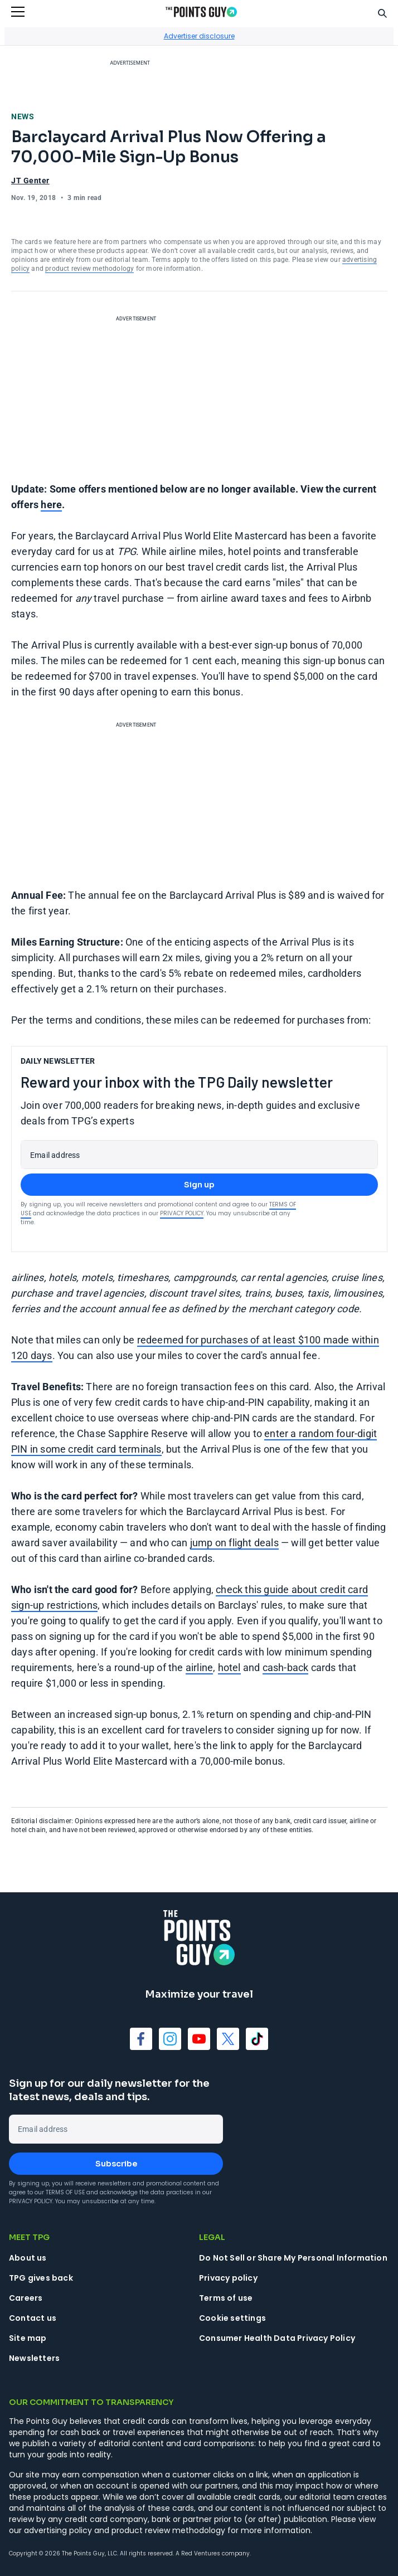 The image size is (398, 2576). I want to click on Terms of use, so click(226, 2298).